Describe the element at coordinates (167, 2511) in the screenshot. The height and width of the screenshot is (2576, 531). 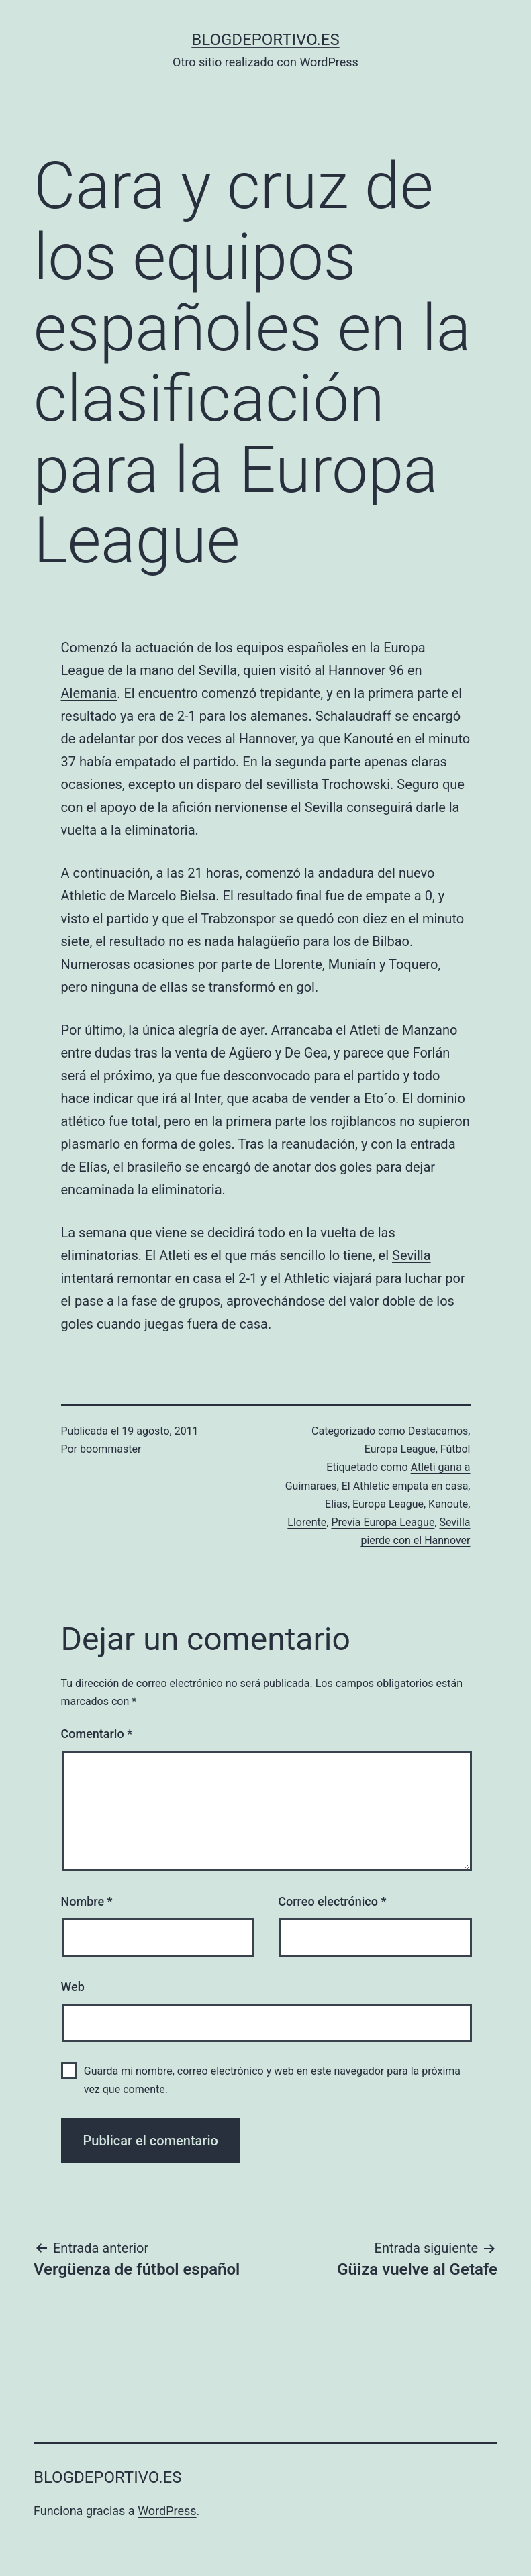
I see `WordPress` at that location.